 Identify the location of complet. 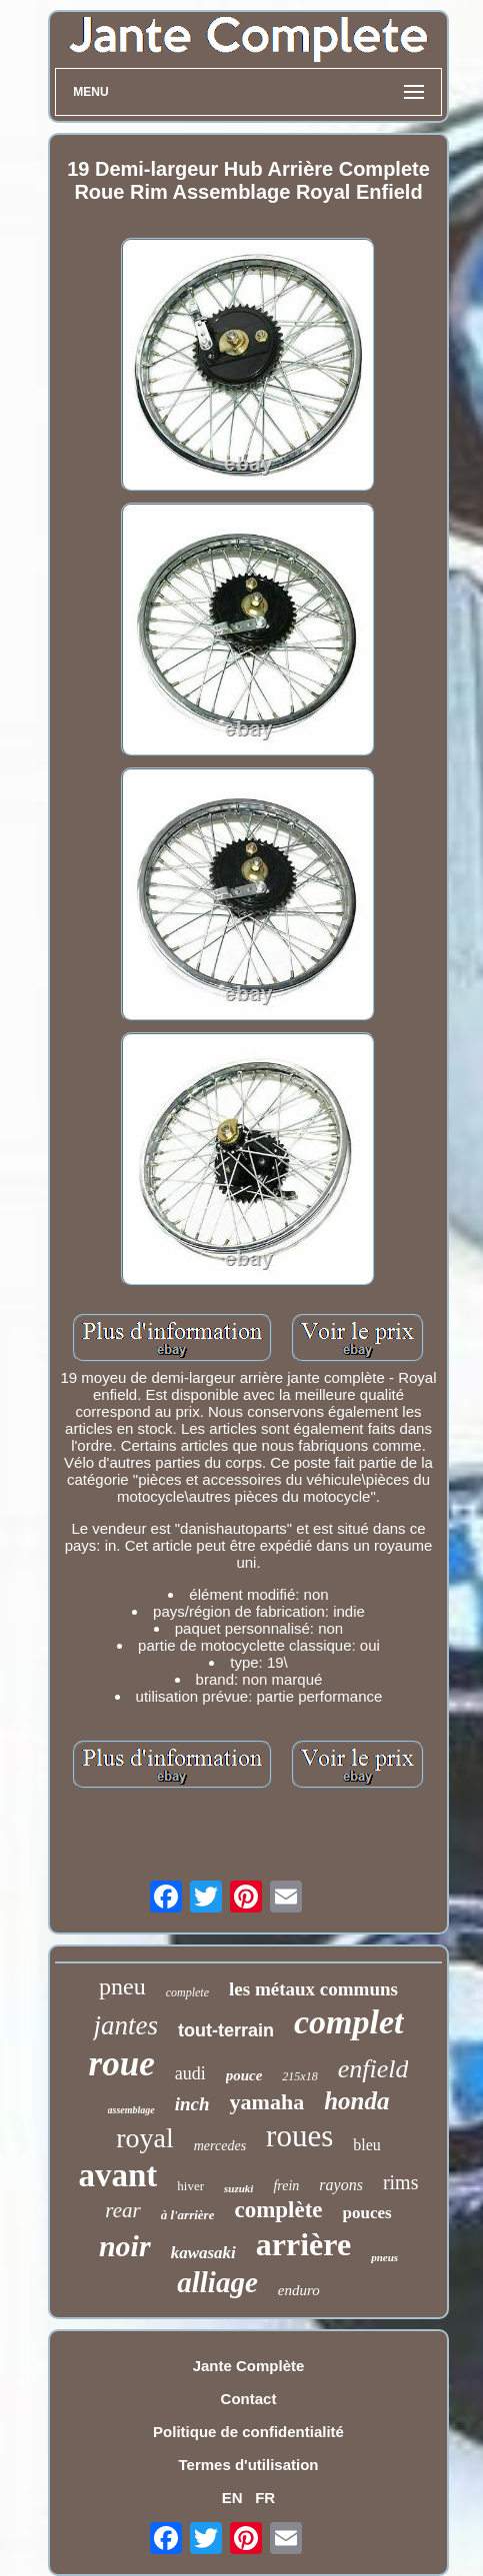
(349, 2021).